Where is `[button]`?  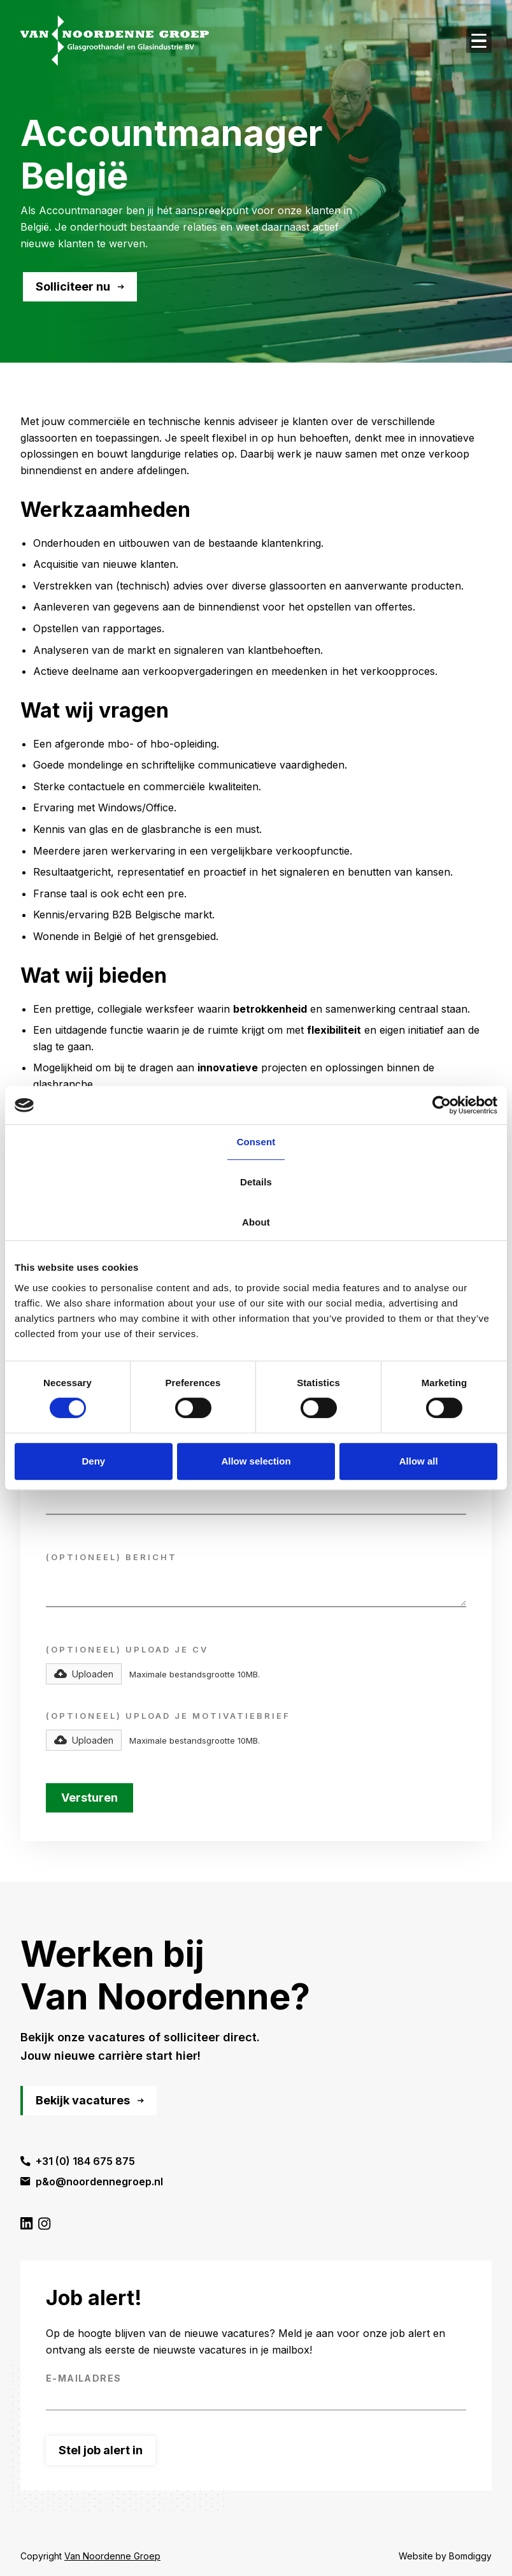
[button] is located at coordinates (84, 1673).